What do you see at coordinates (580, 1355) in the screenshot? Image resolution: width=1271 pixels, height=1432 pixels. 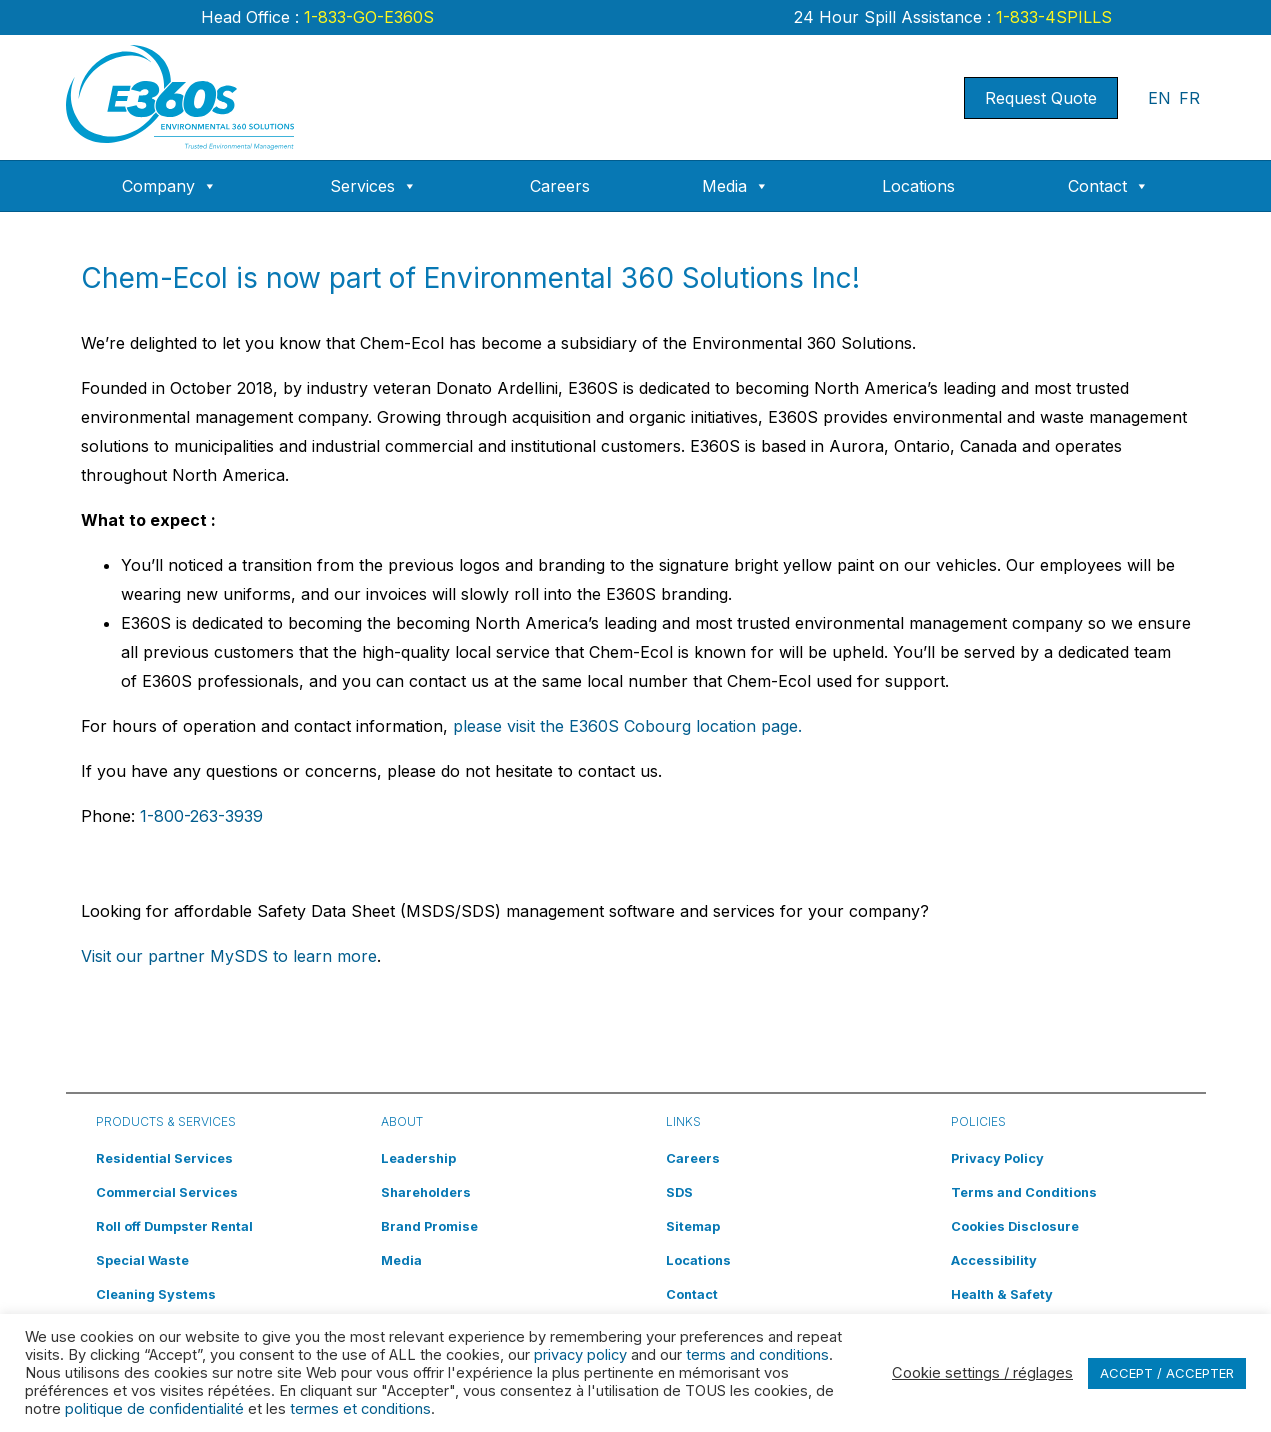 I see `privacy policy` at bounding box center [580, 1355].